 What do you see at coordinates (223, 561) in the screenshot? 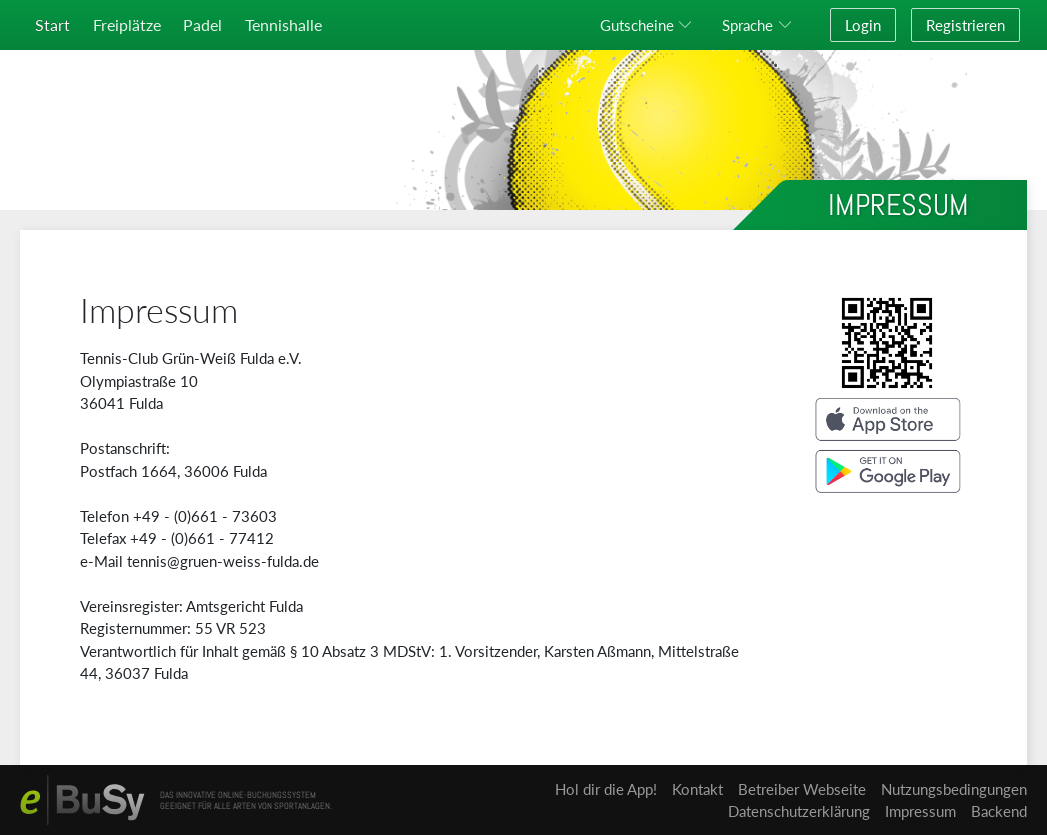
I see `tennis@gruen-weiss-fulda.de` at bounding box center [223, 561].